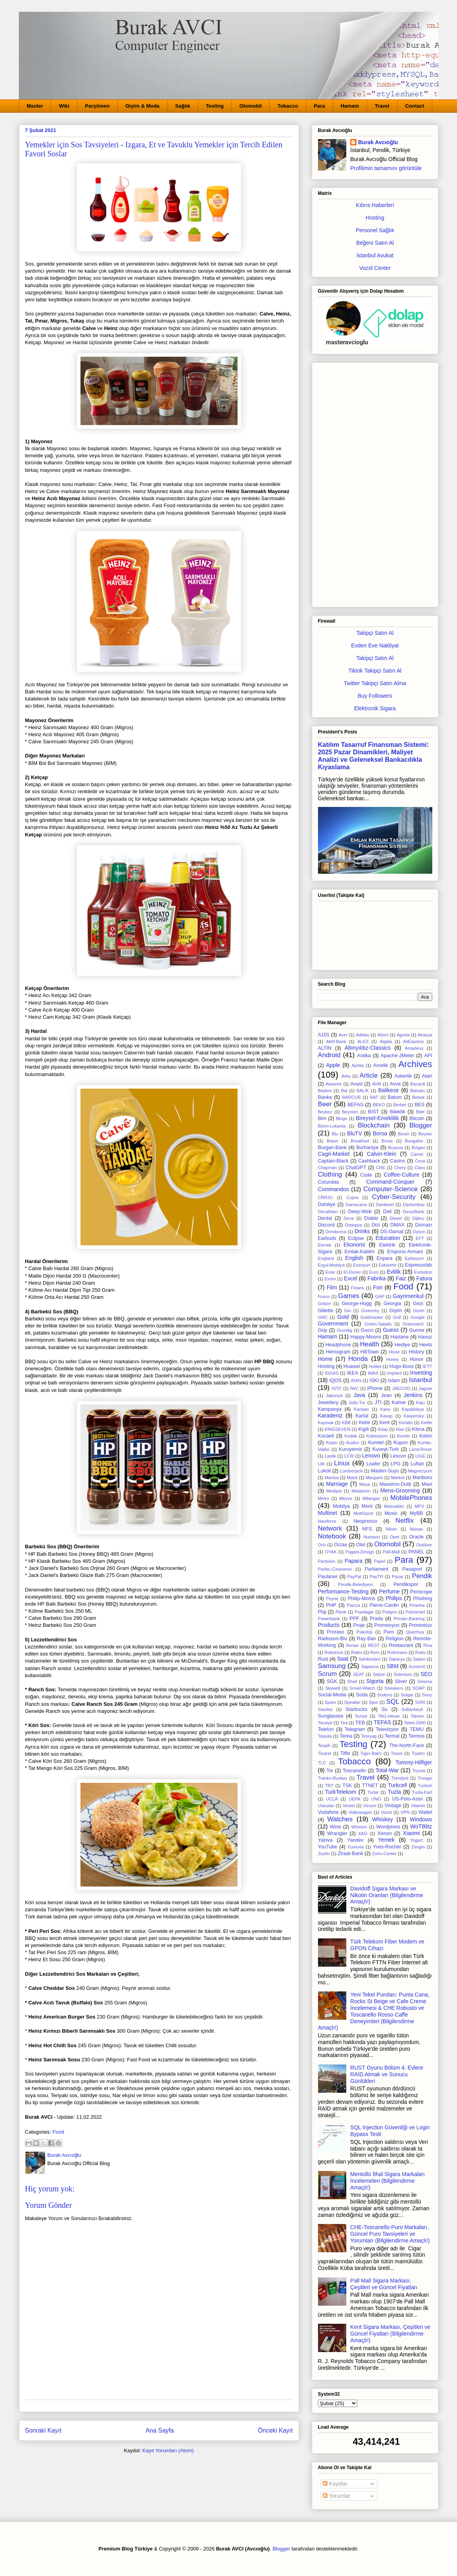 This screenshot has height=2576, width=457. I want to click on Honda, so click(357, 1358).